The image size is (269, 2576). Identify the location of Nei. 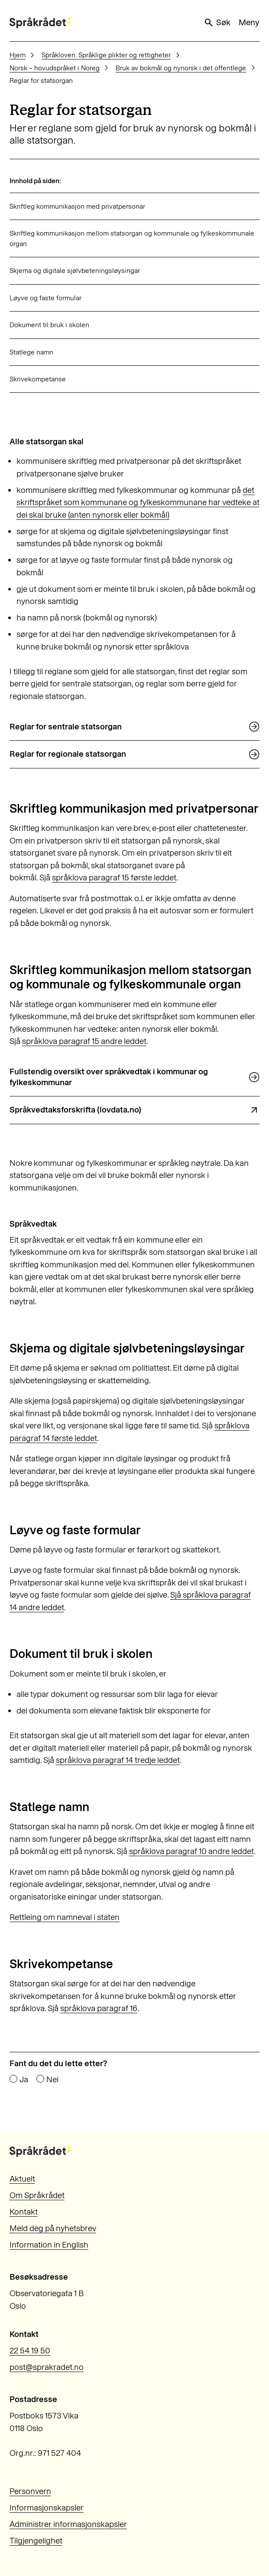
(52, 2079).